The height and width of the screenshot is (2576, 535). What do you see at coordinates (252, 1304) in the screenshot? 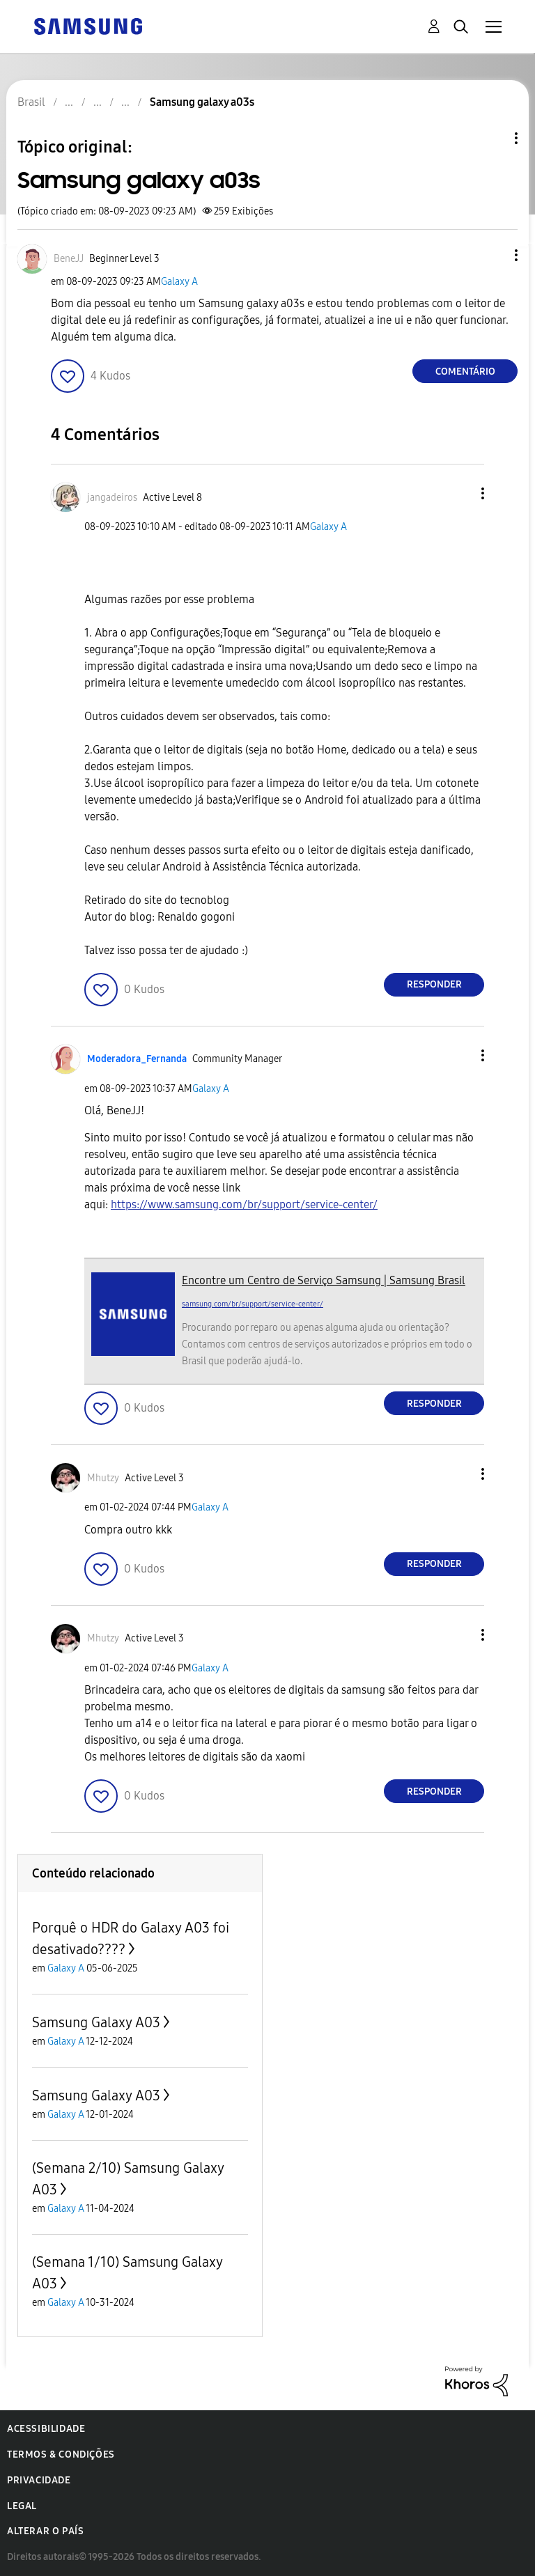
I see `samsung.com/br/support/service-center/` at bounding box center [252, 1304].